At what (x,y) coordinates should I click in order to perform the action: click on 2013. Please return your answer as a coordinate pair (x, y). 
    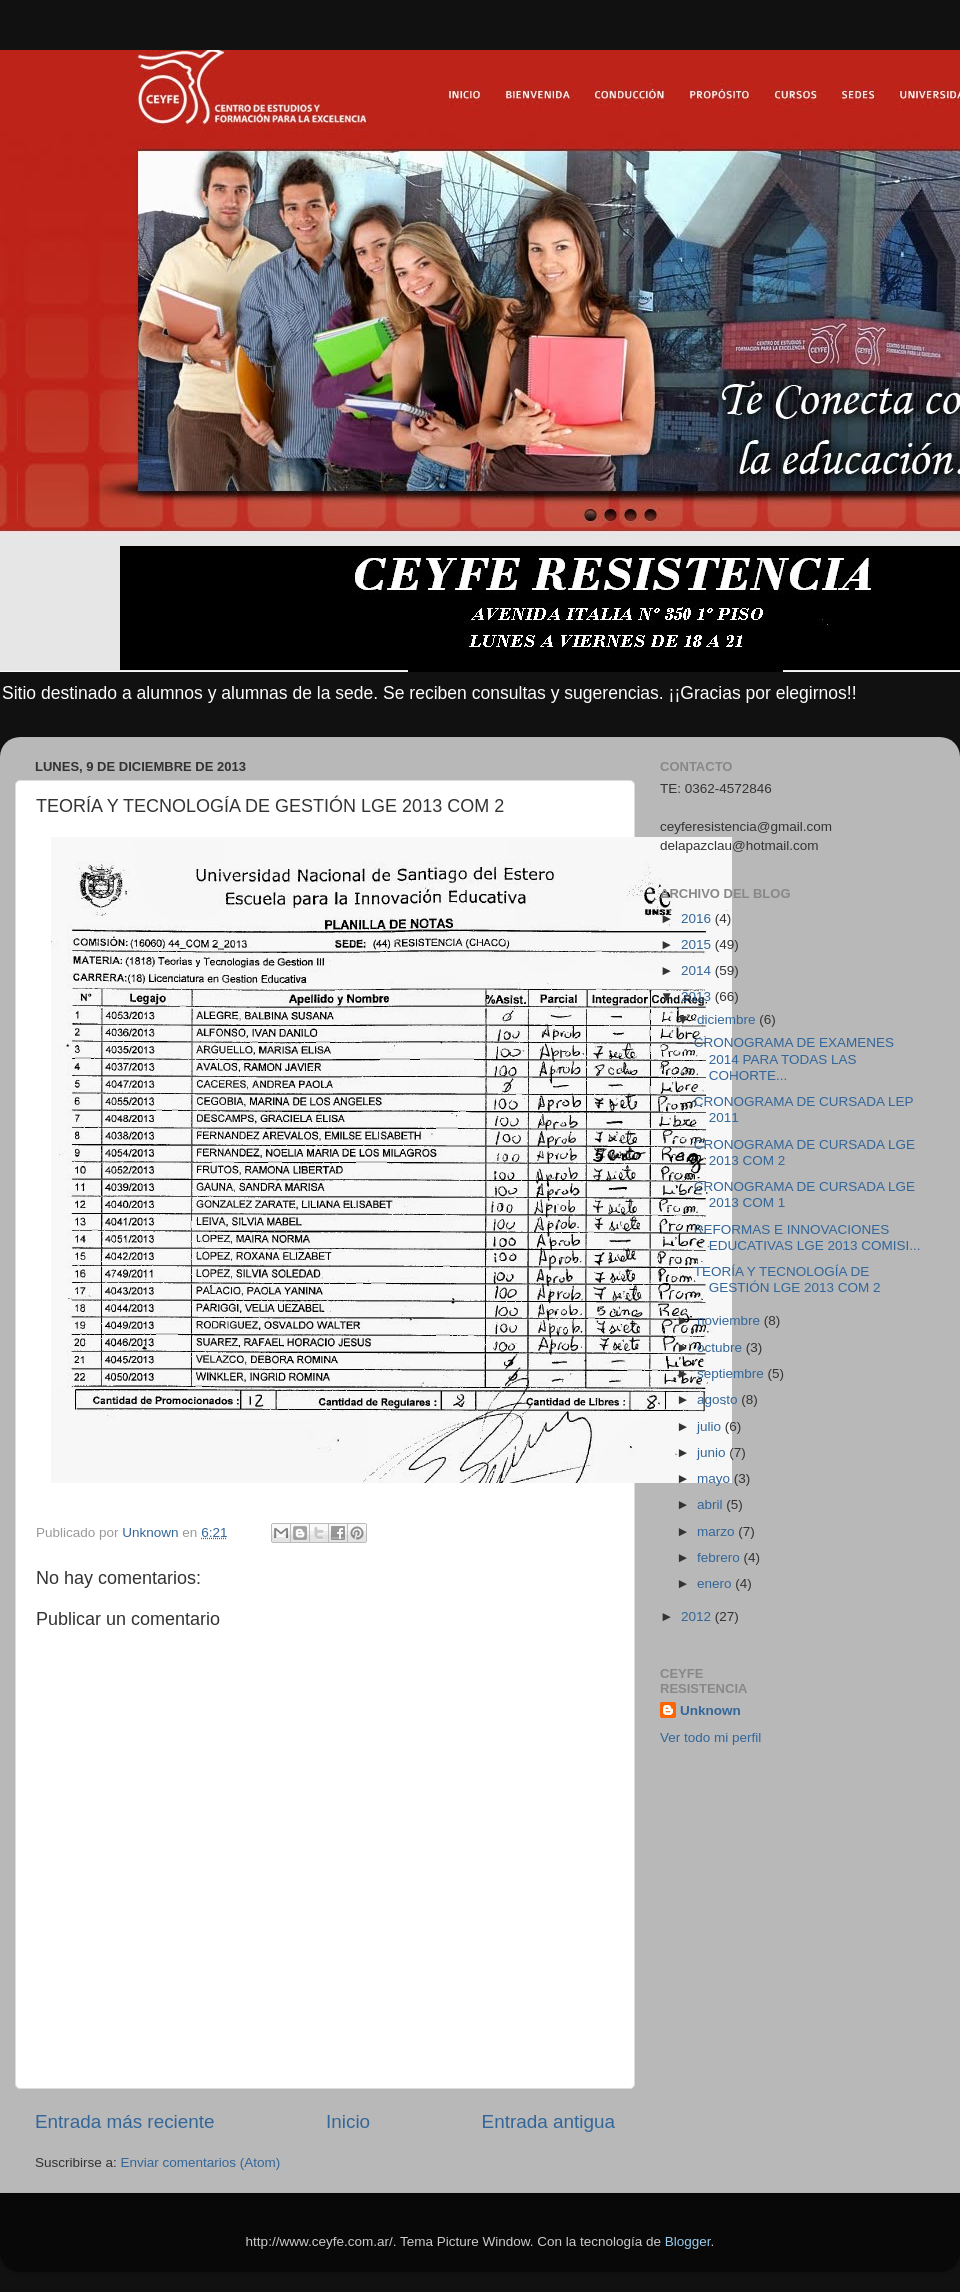
    Looking at the image, I should click on (698, 996).